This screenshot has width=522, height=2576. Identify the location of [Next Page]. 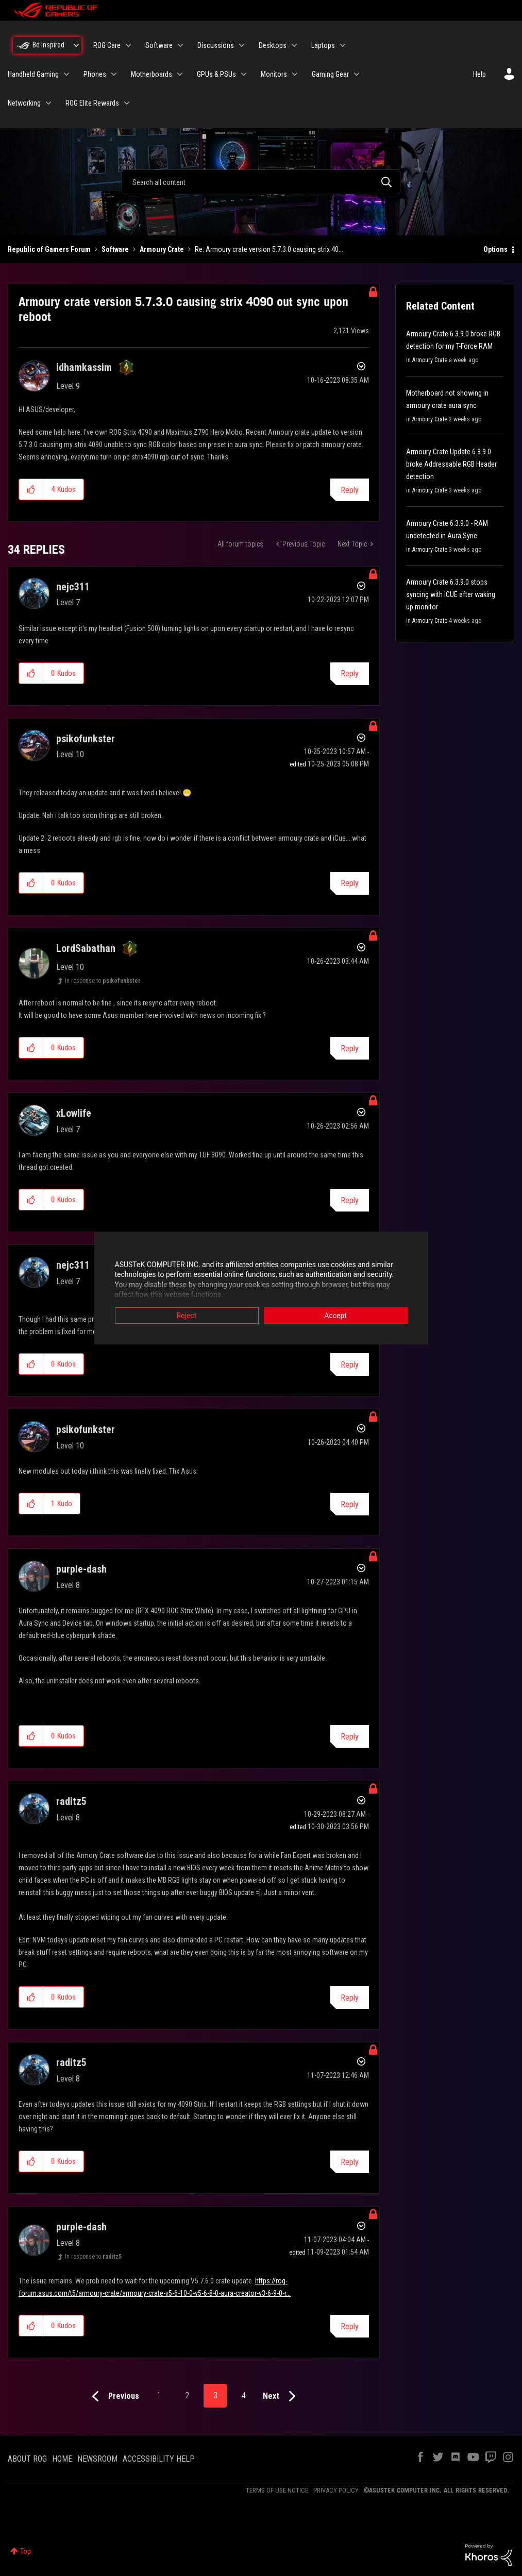
(282, 2396).